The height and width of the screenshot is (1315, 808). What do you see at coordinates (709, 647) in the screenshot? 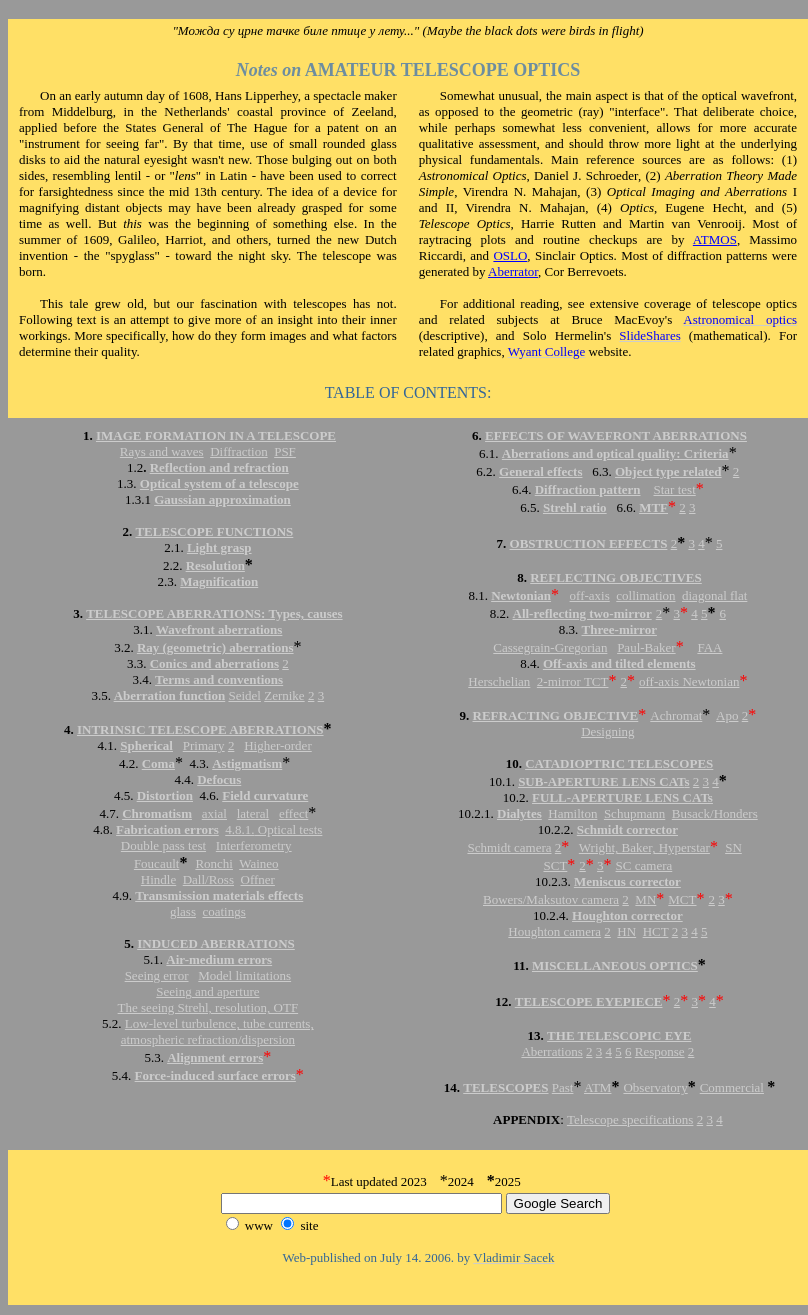
I see `FAA` at bounding box center [709, 647].